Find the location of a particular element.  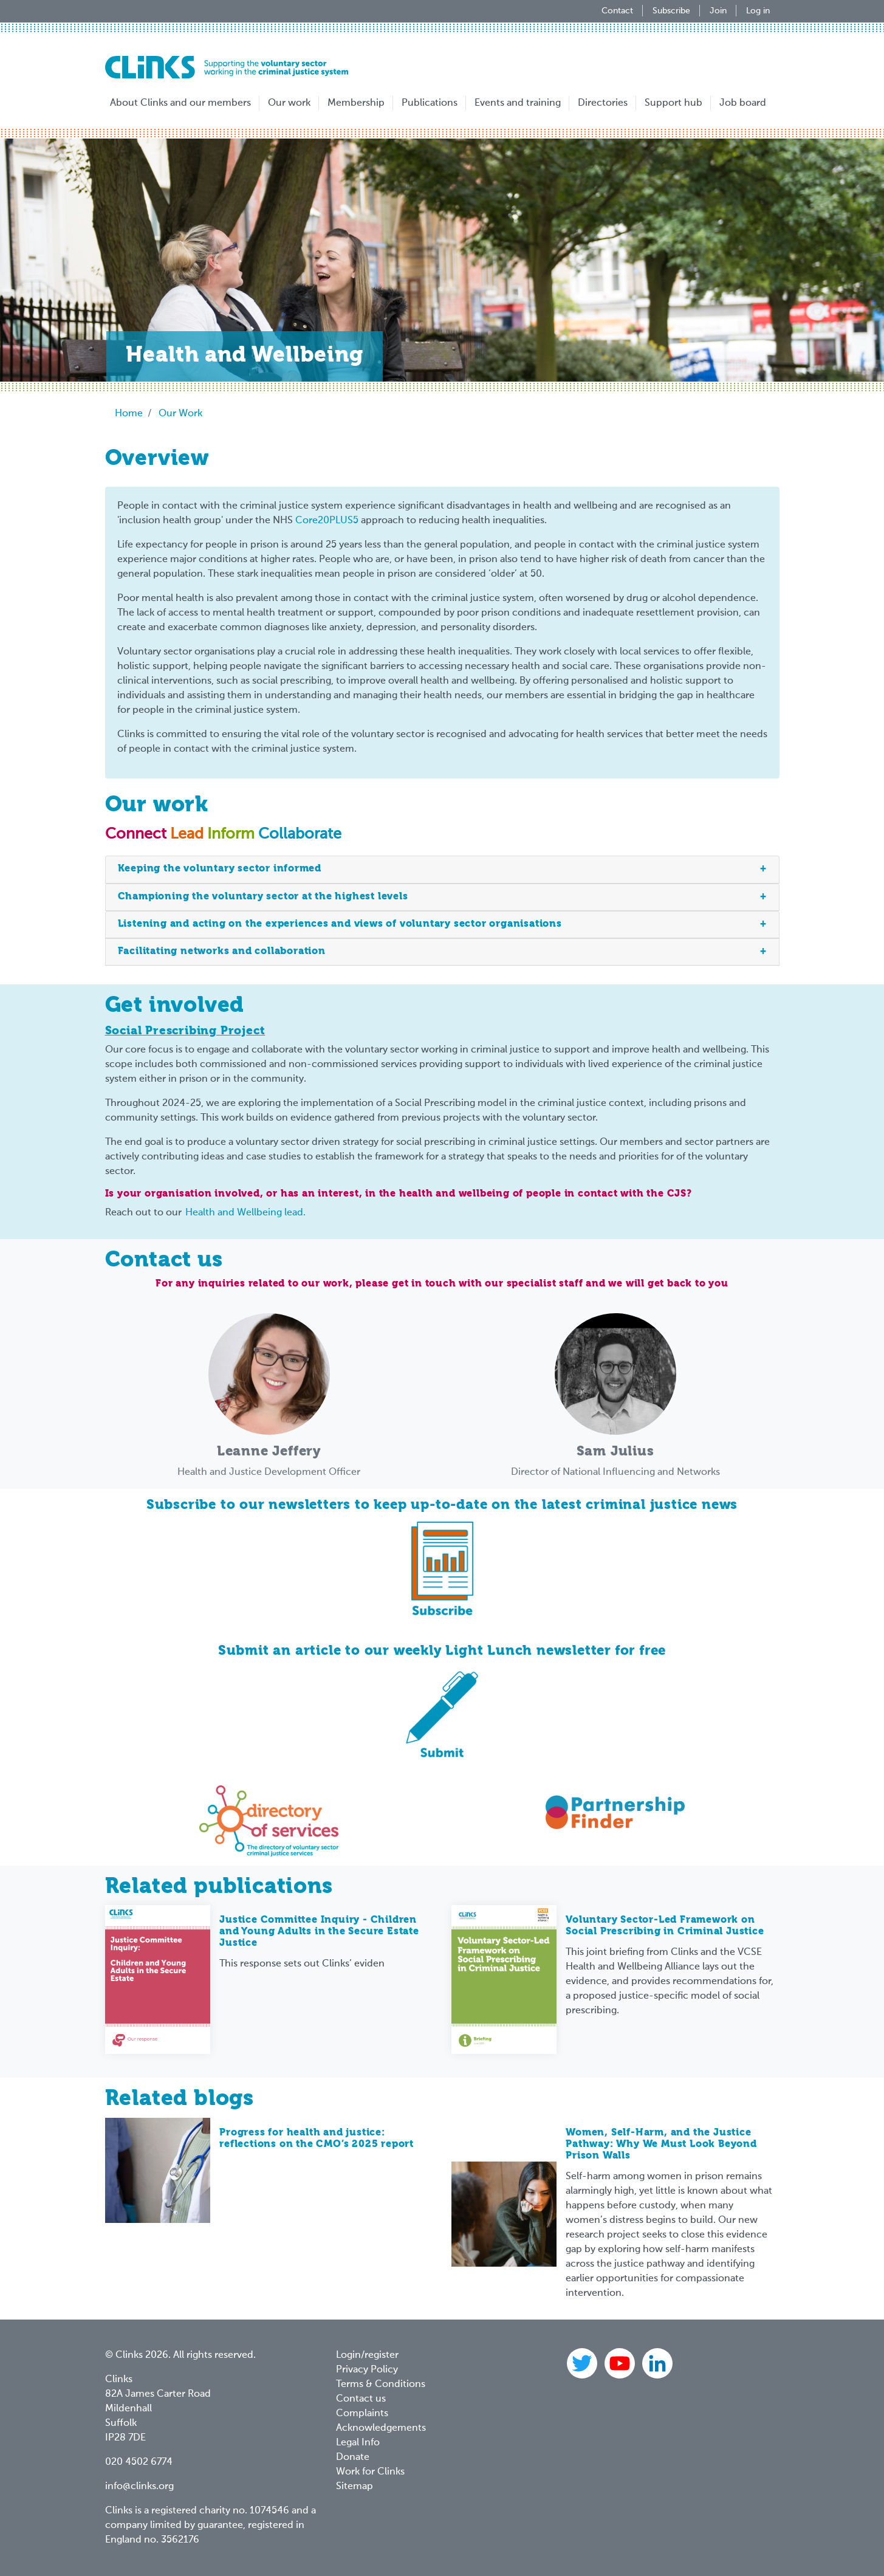

Membership is located at coordinates (356, 103).